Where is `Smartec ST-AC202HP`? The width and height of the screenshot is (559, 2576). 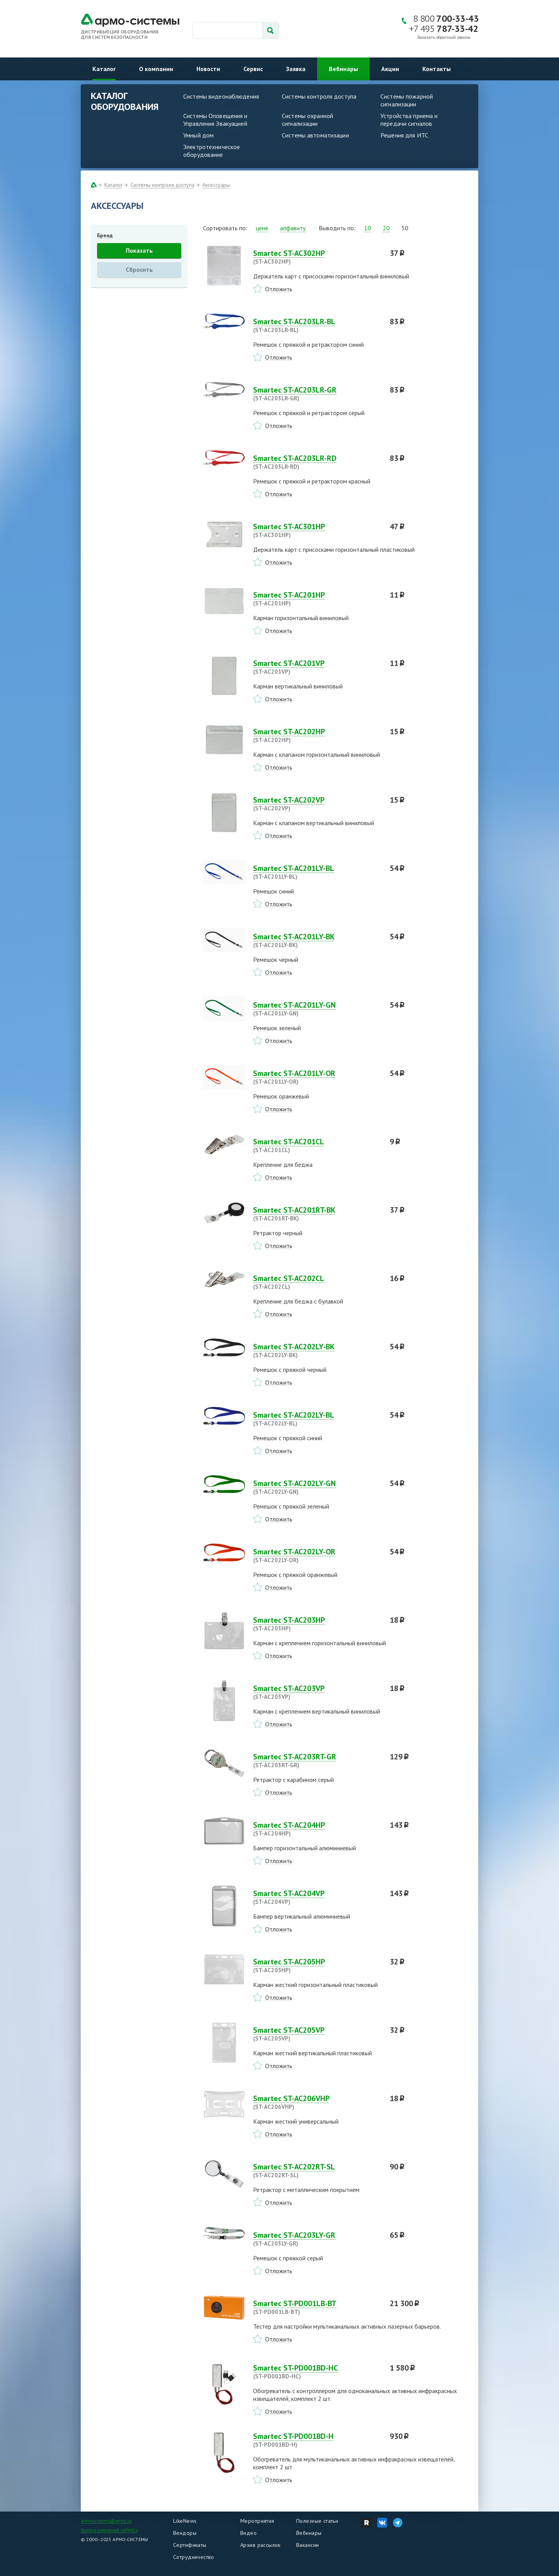 Smartec ST-AC202HP is located at coordinates (316, 735).